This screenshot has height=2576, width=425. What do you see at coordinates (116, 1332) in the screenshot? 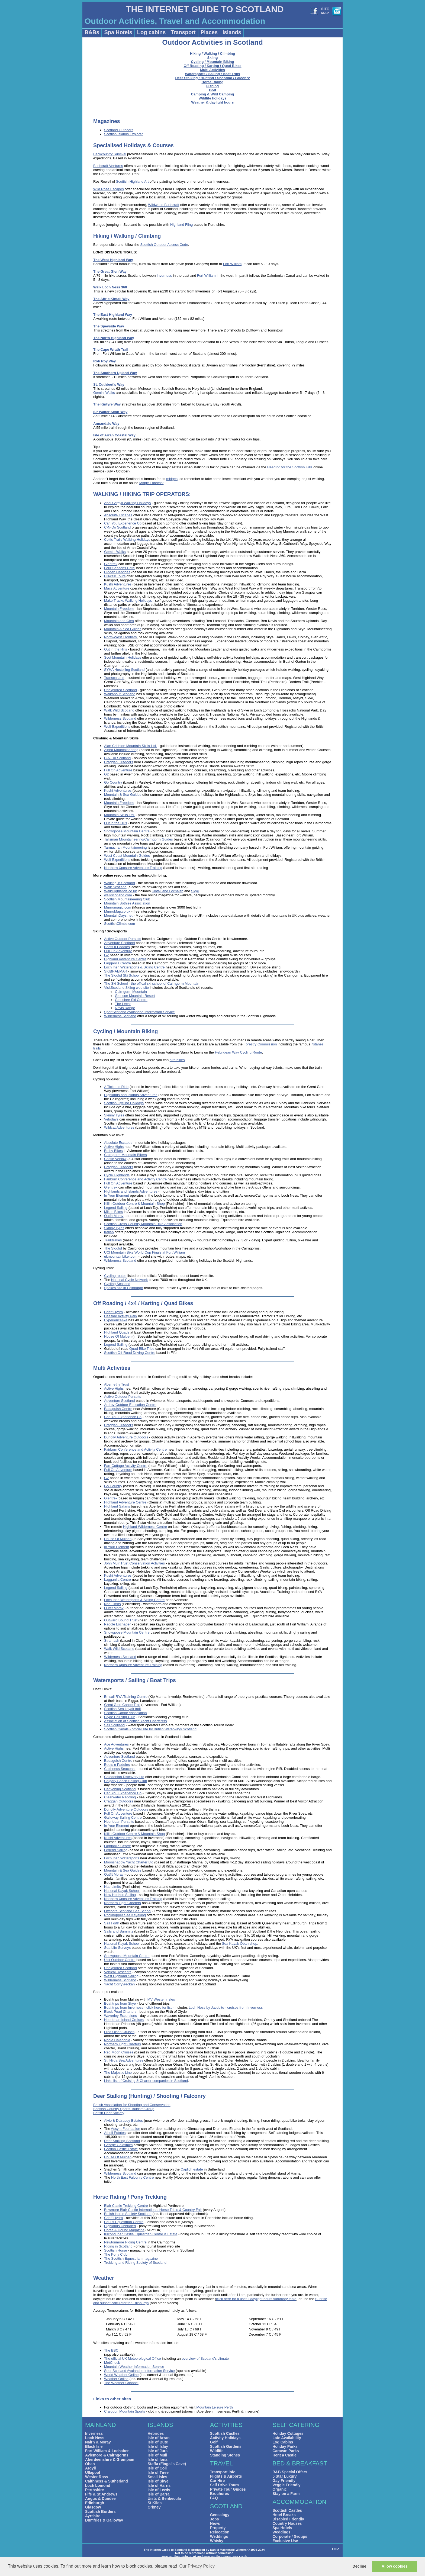
I see `Highland Quads` at bounding box center [116, 1332].